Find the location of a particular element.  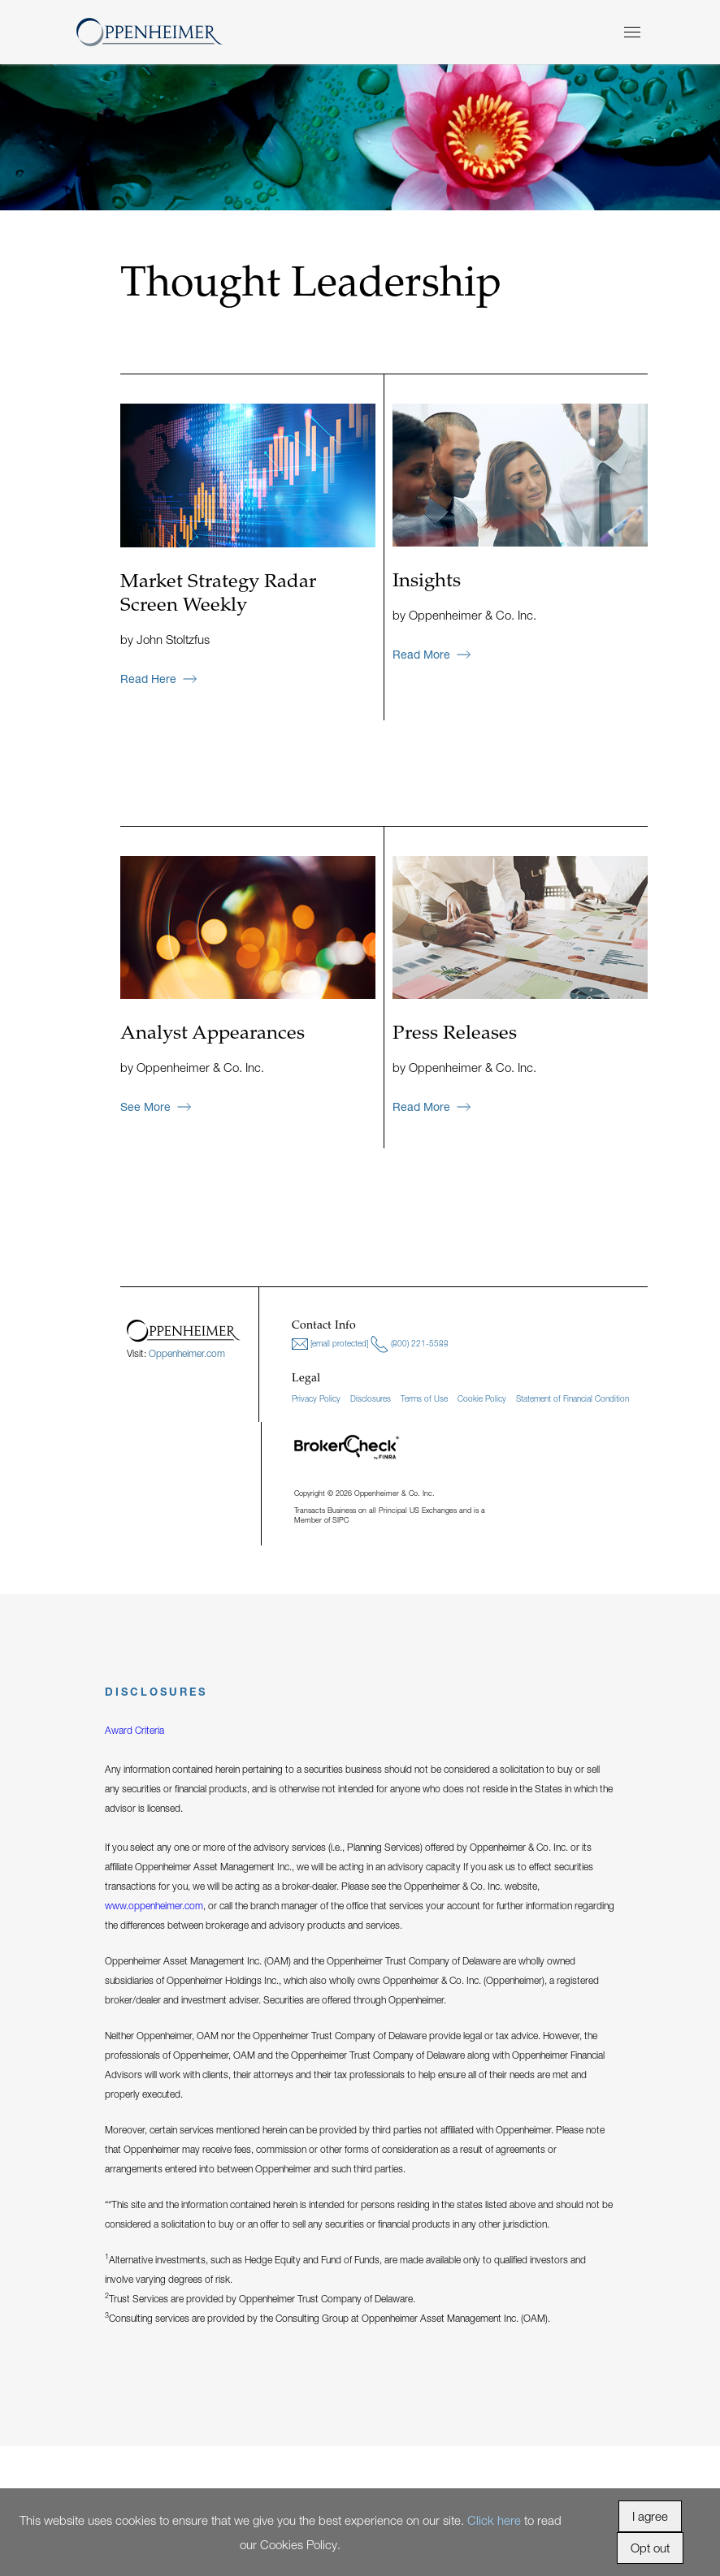

Disclosures is located at coordinates (370, 1398).